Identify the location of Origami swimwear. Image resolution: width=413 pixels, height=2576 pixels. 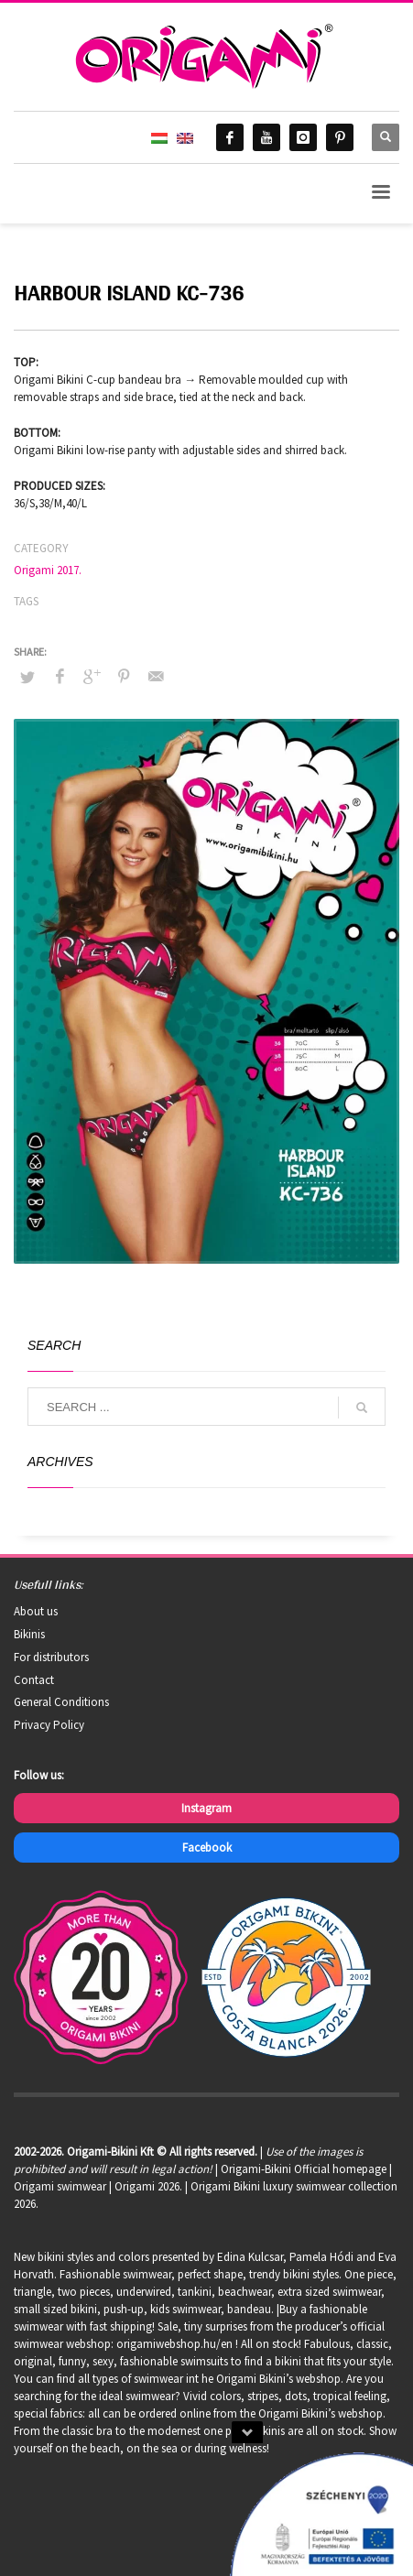
(60, 2186).